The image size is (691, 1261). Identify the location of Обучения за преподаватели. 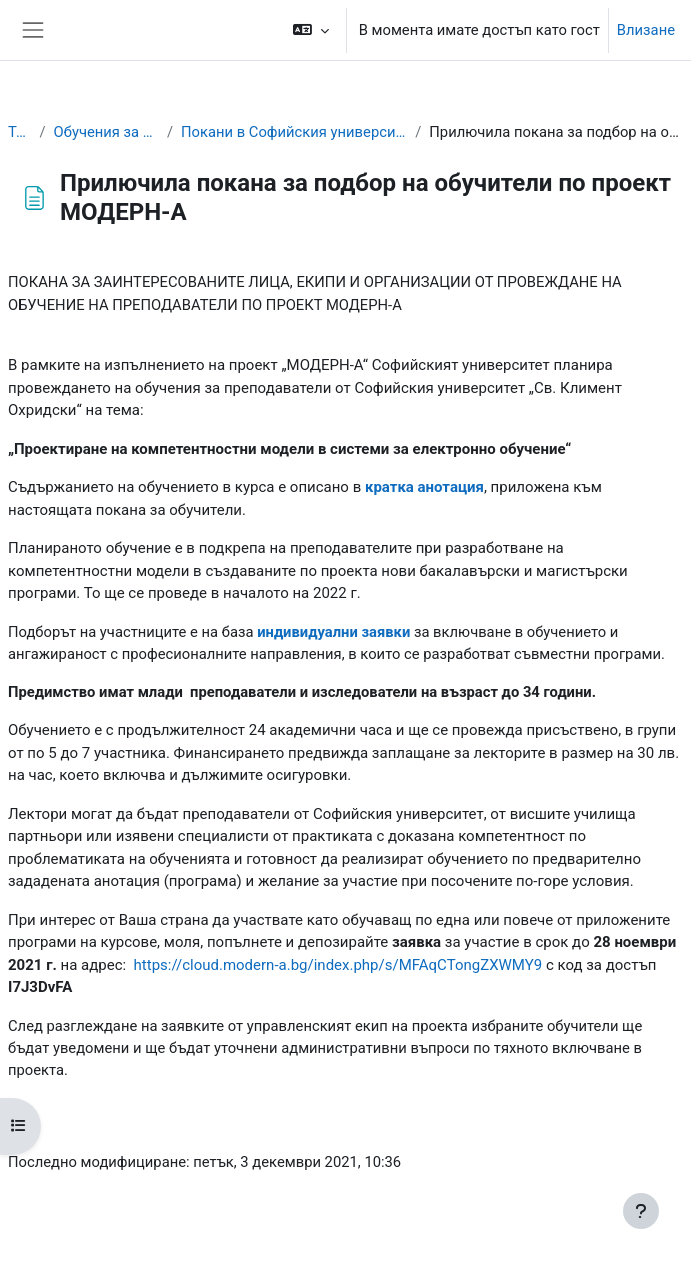
(106, 132).